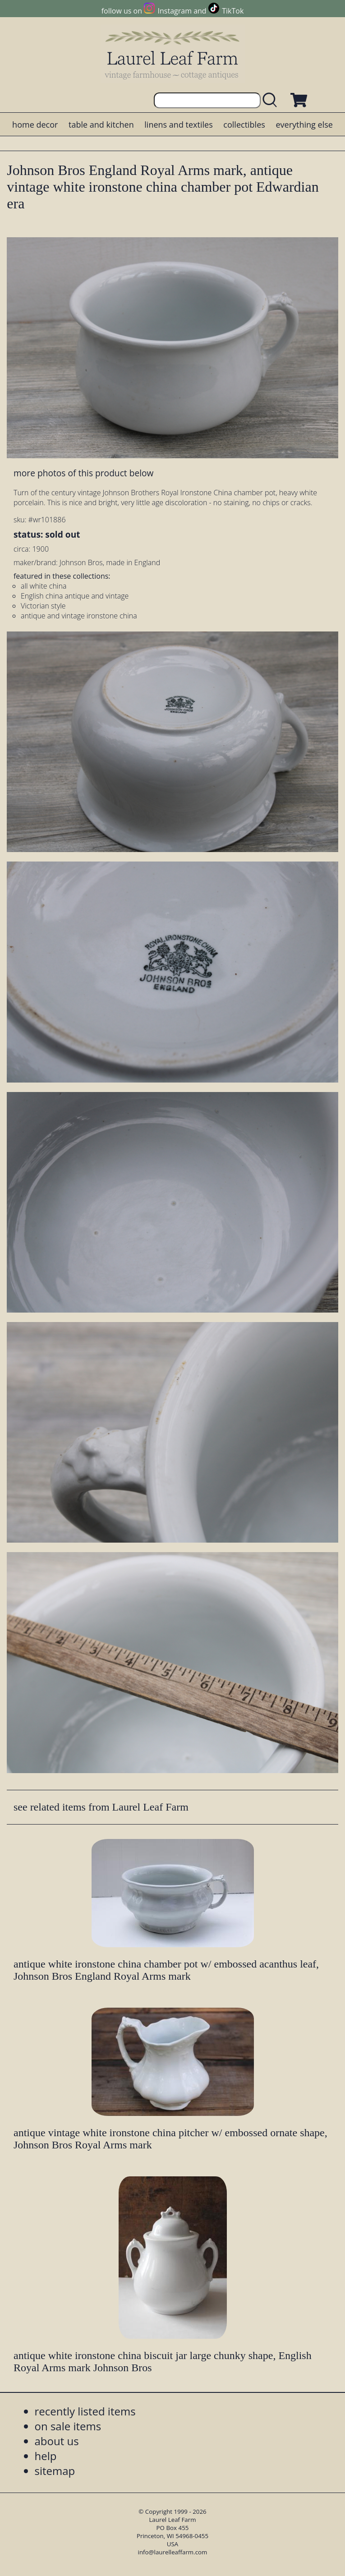  I want to click on about us, so click(57, 2440).